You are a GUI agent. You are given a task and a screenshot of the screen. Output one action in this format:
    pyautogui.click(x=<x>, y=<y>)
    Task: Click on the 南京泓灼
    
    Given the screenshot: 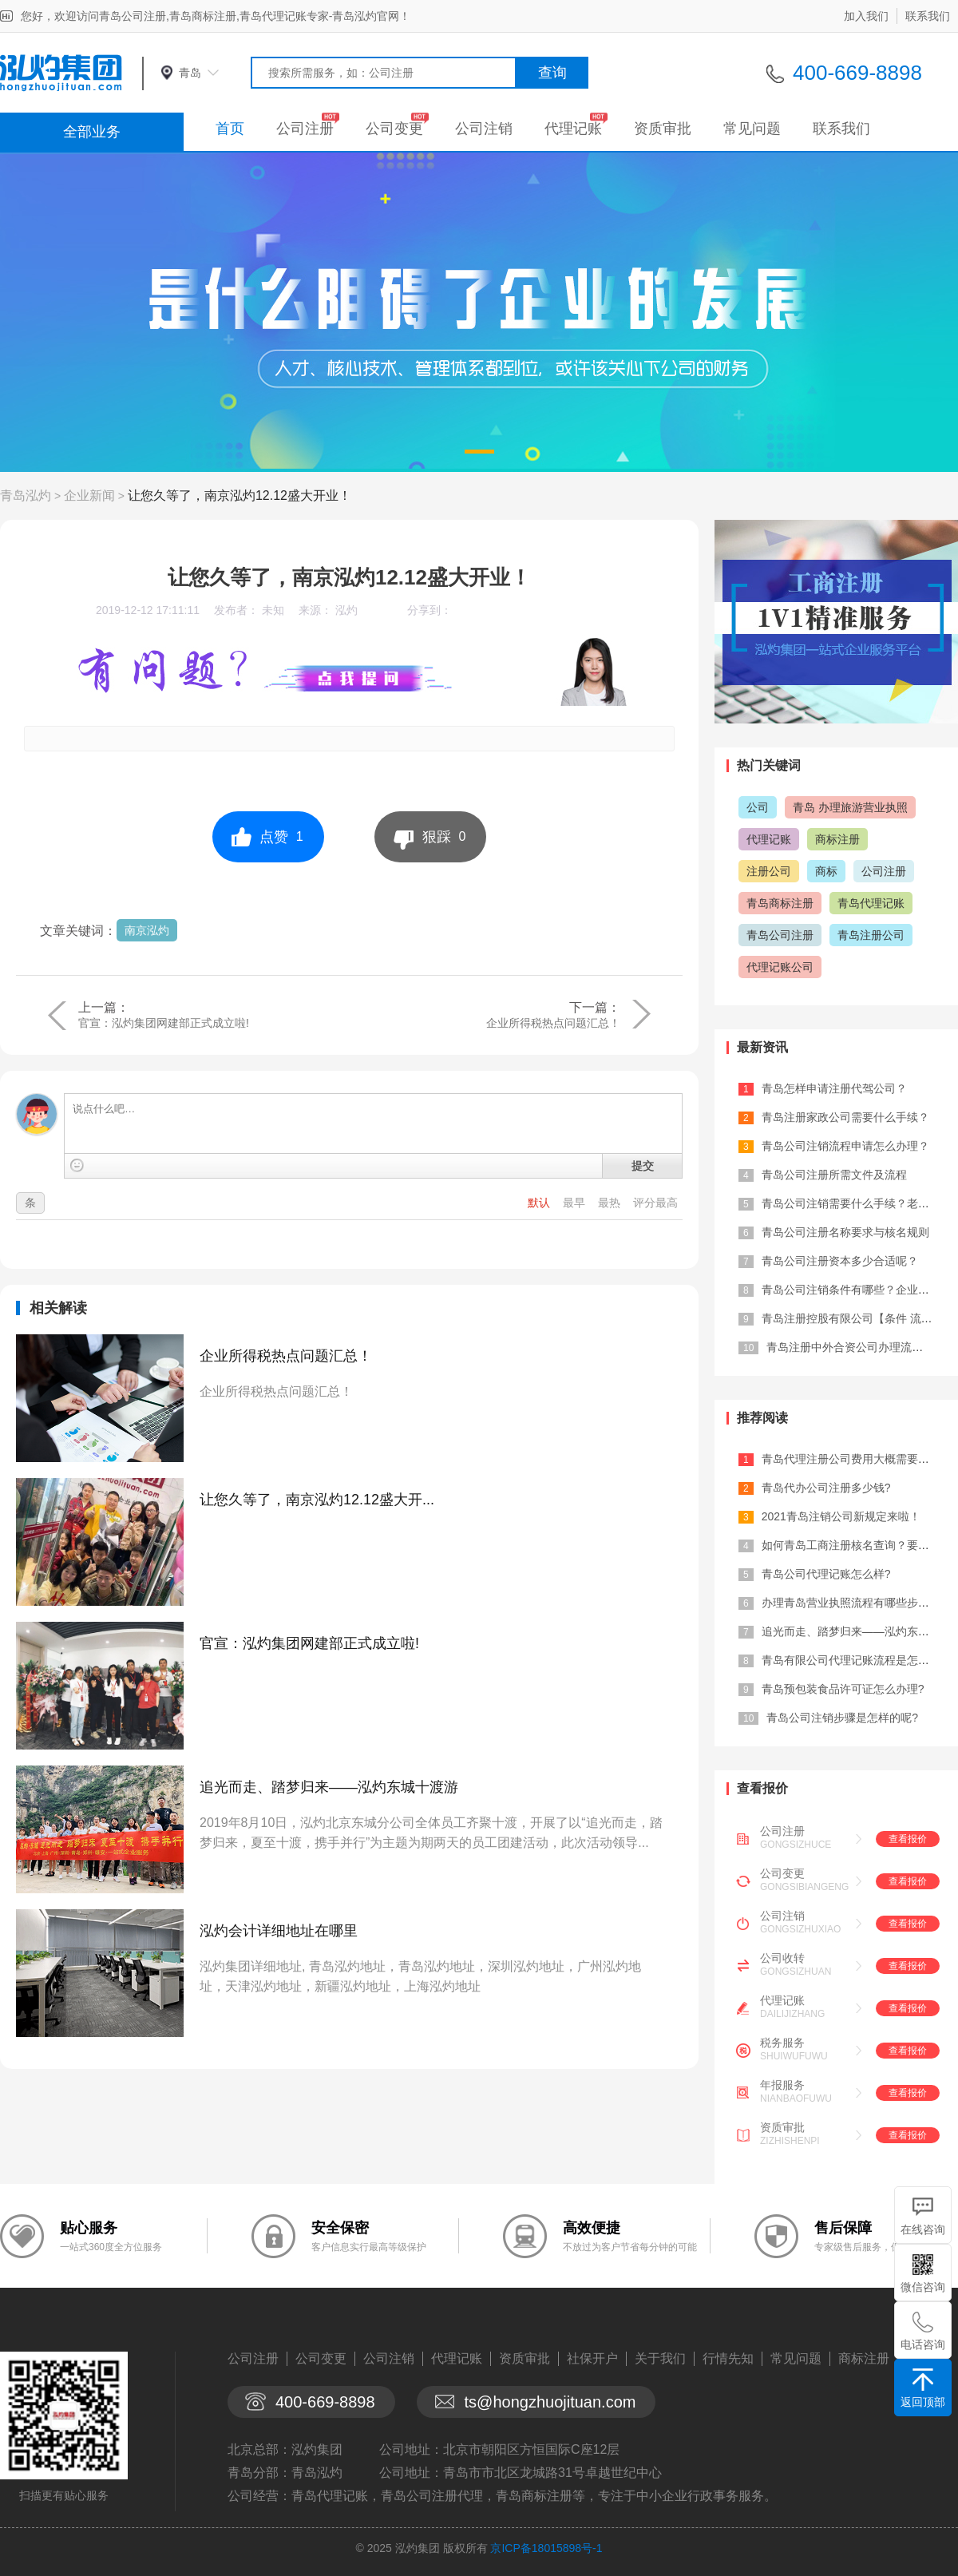 What is the action you would take?
    pyautogui.click(x=147, y=930)
    